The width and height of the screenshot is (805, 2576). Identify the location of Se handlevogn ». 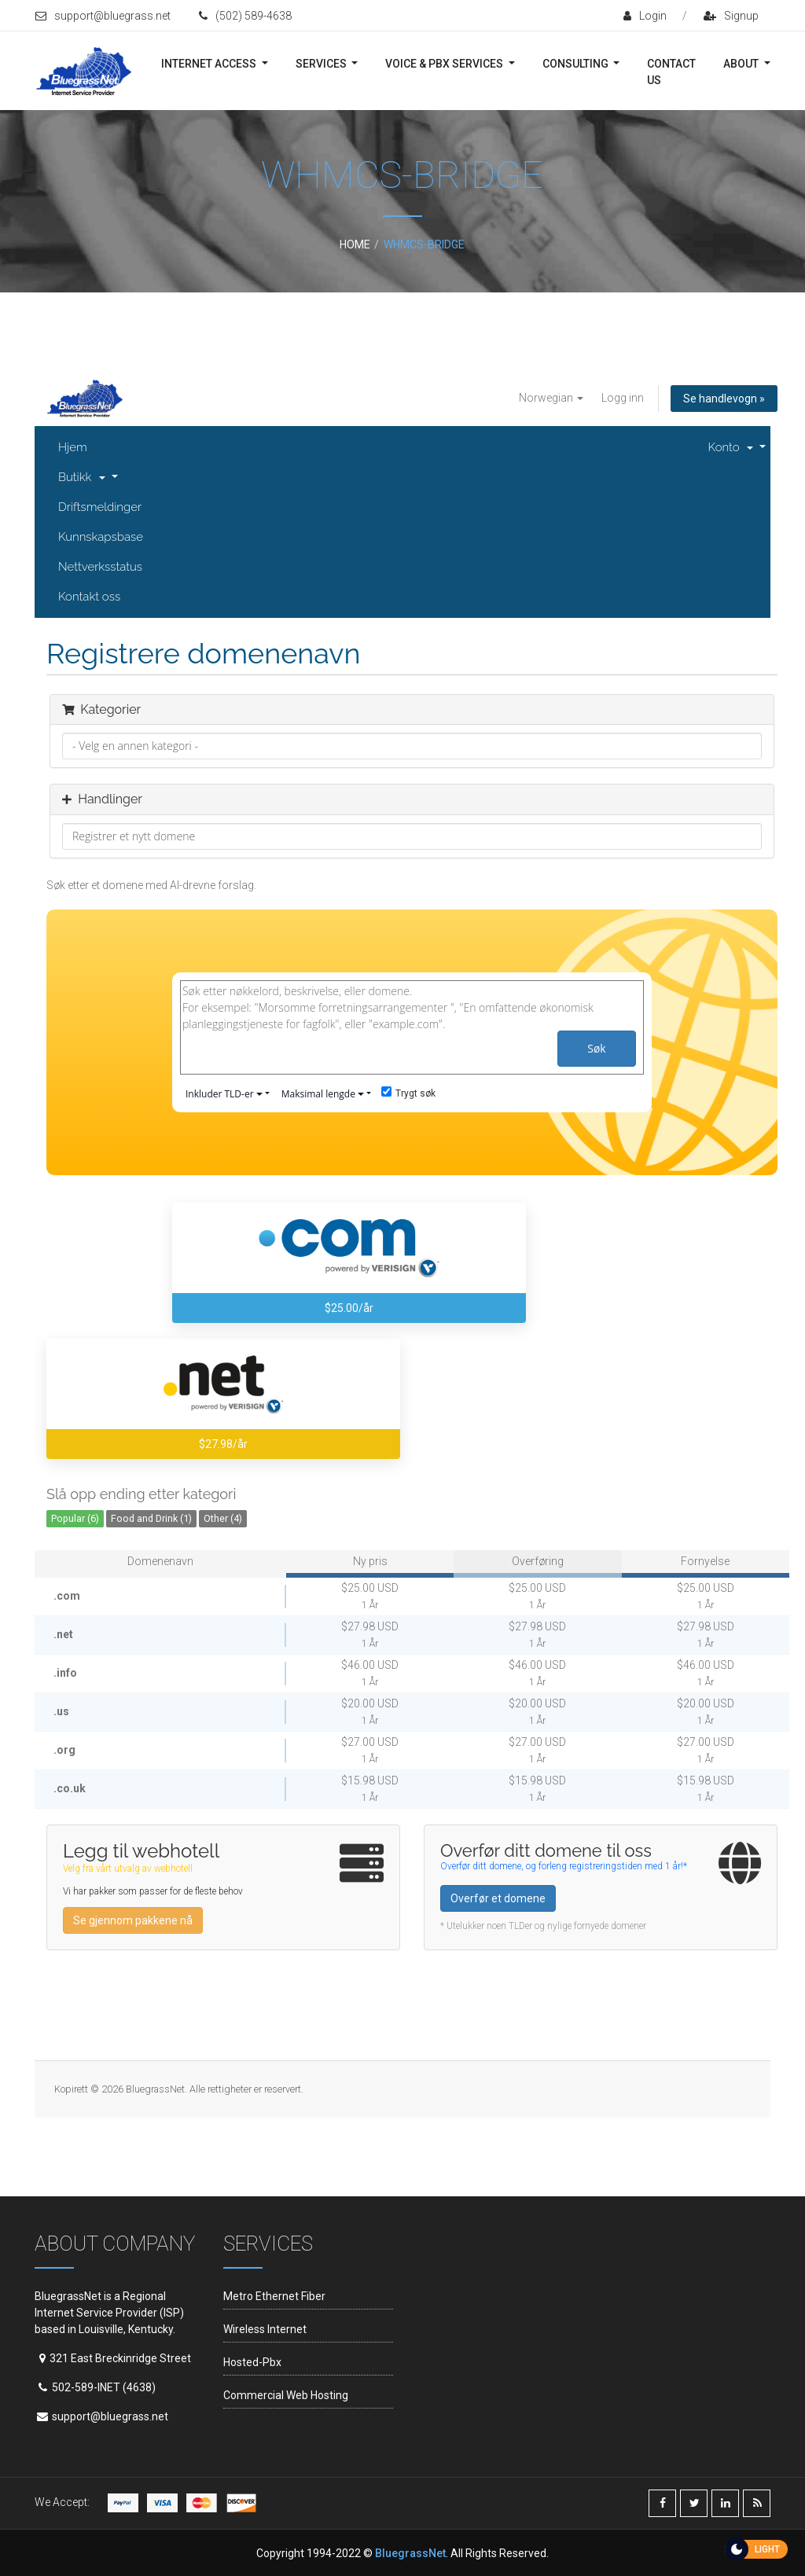
(724, 398).